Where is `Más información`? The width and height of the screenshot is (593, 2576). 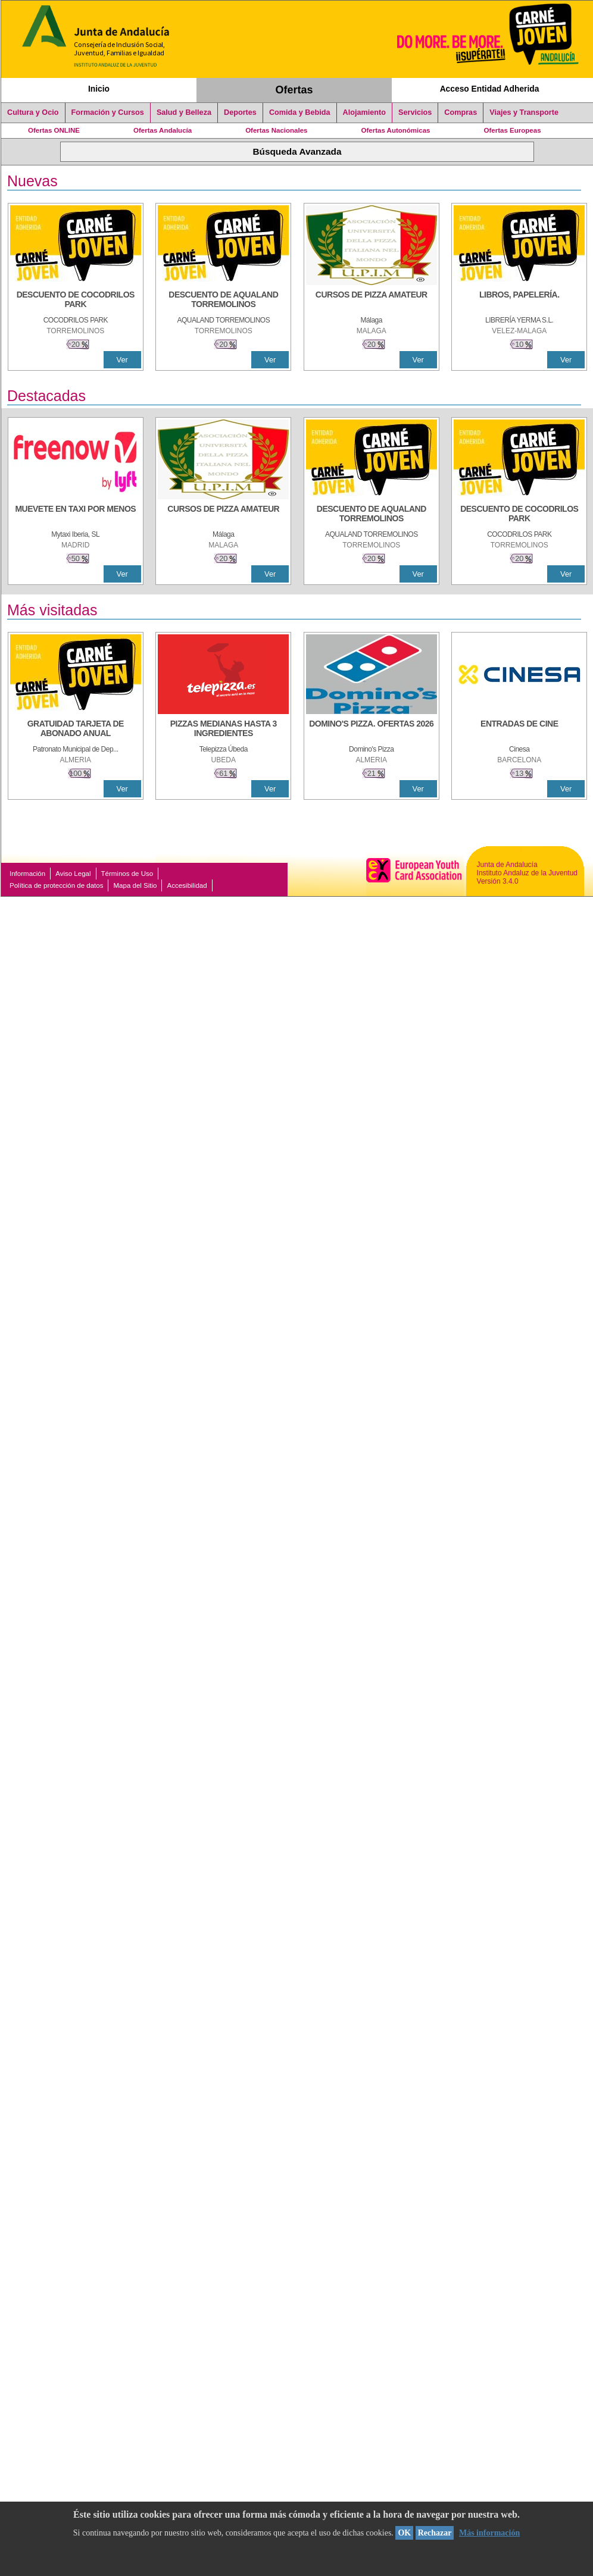
Más información is located at coordinates (489, 2532).